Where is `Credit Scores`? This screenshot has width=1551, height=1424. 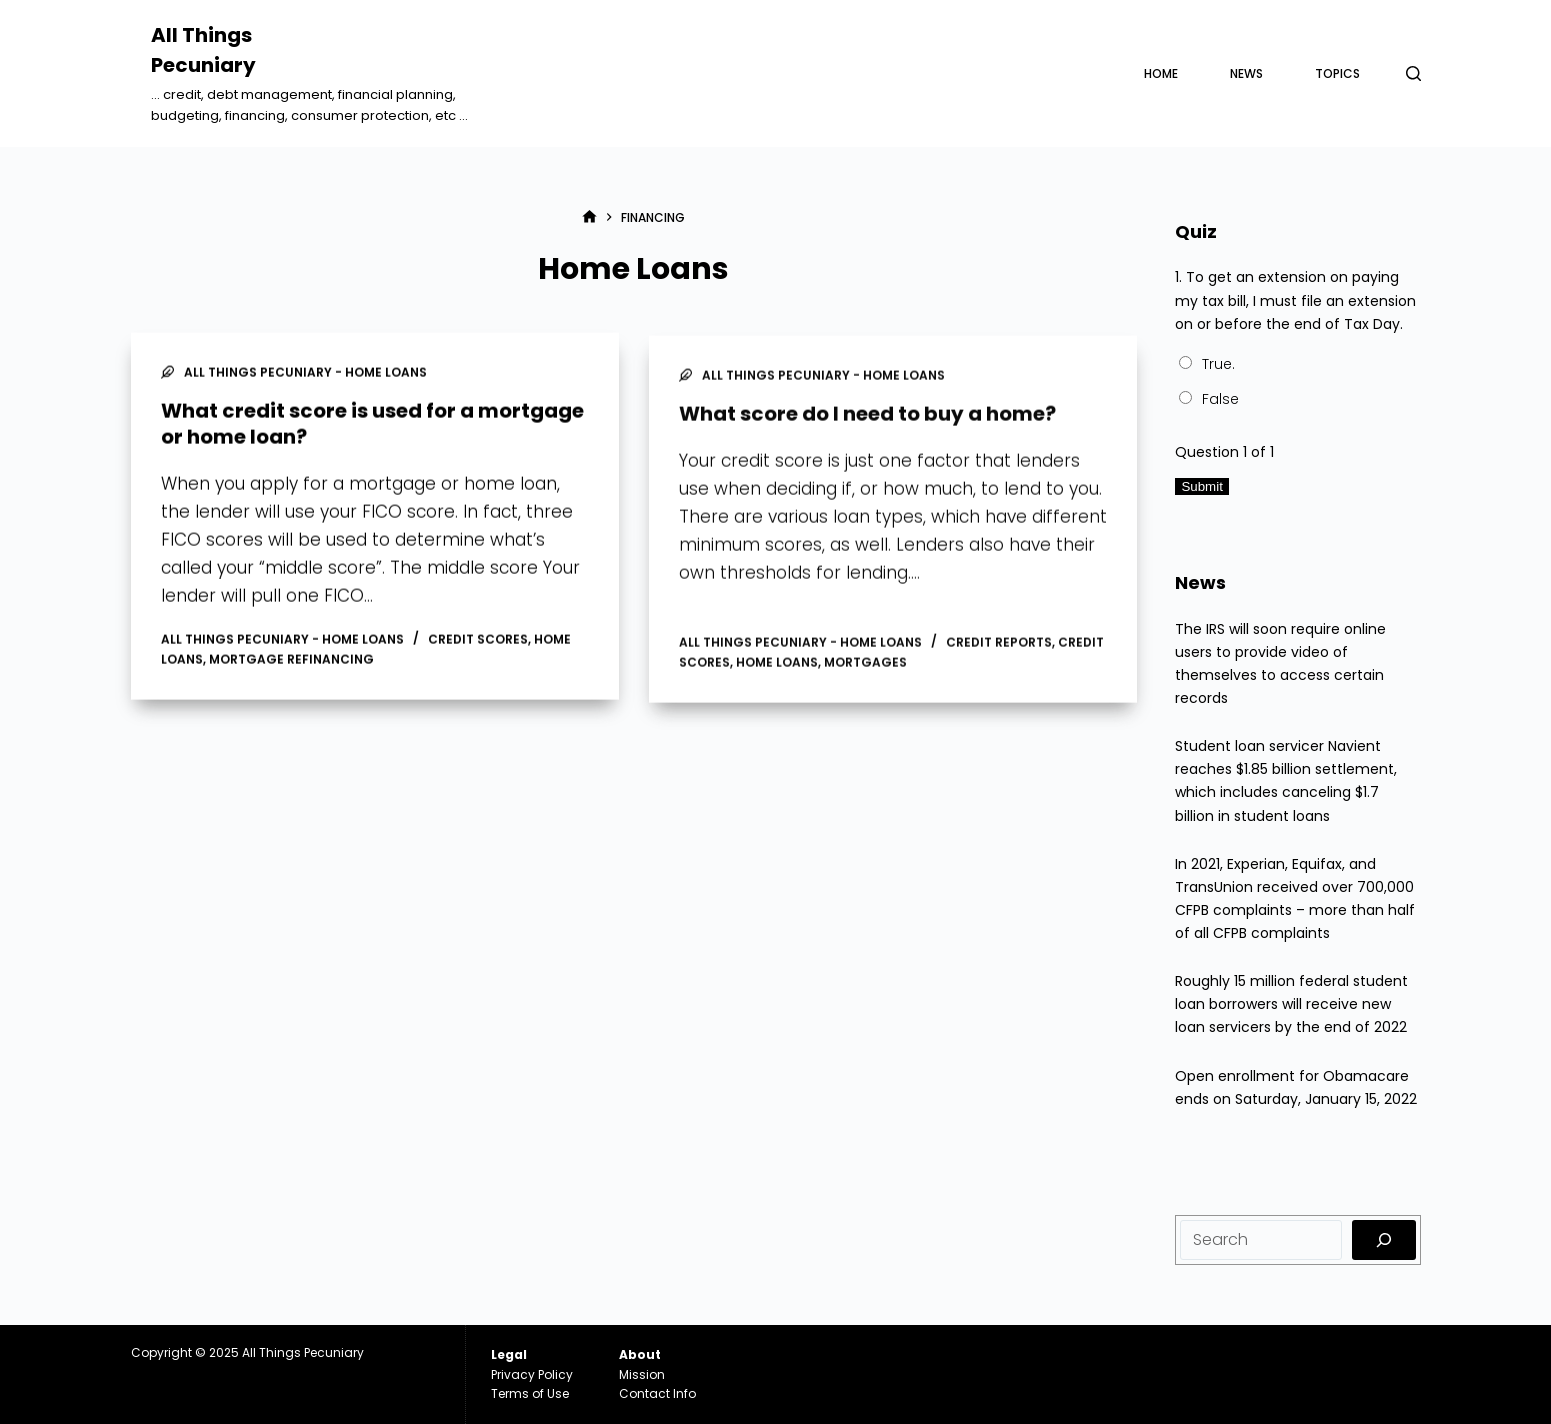 Credit Scores is located at coordinates (478, 640).